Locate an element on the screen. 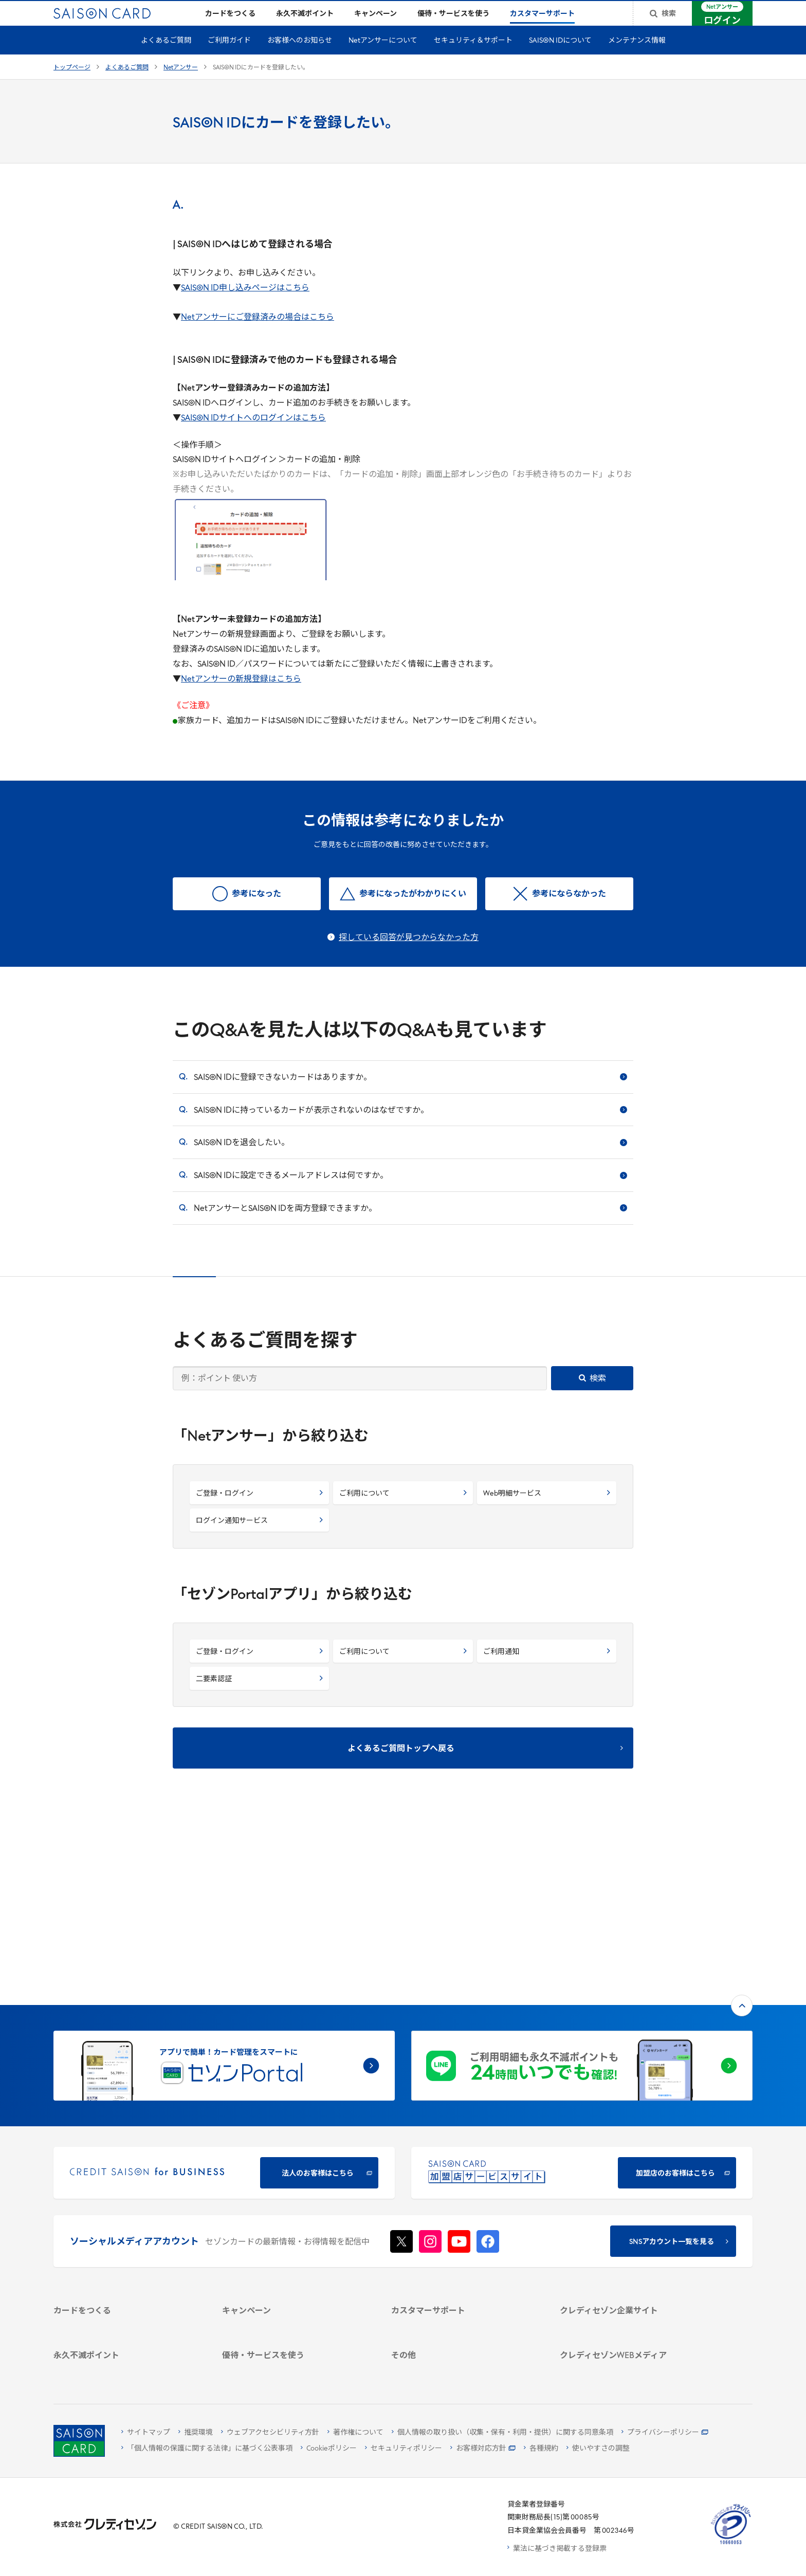 This screenshot has height=2576, width=806. メンテナンス情報 is located at coordinates (637, 57).